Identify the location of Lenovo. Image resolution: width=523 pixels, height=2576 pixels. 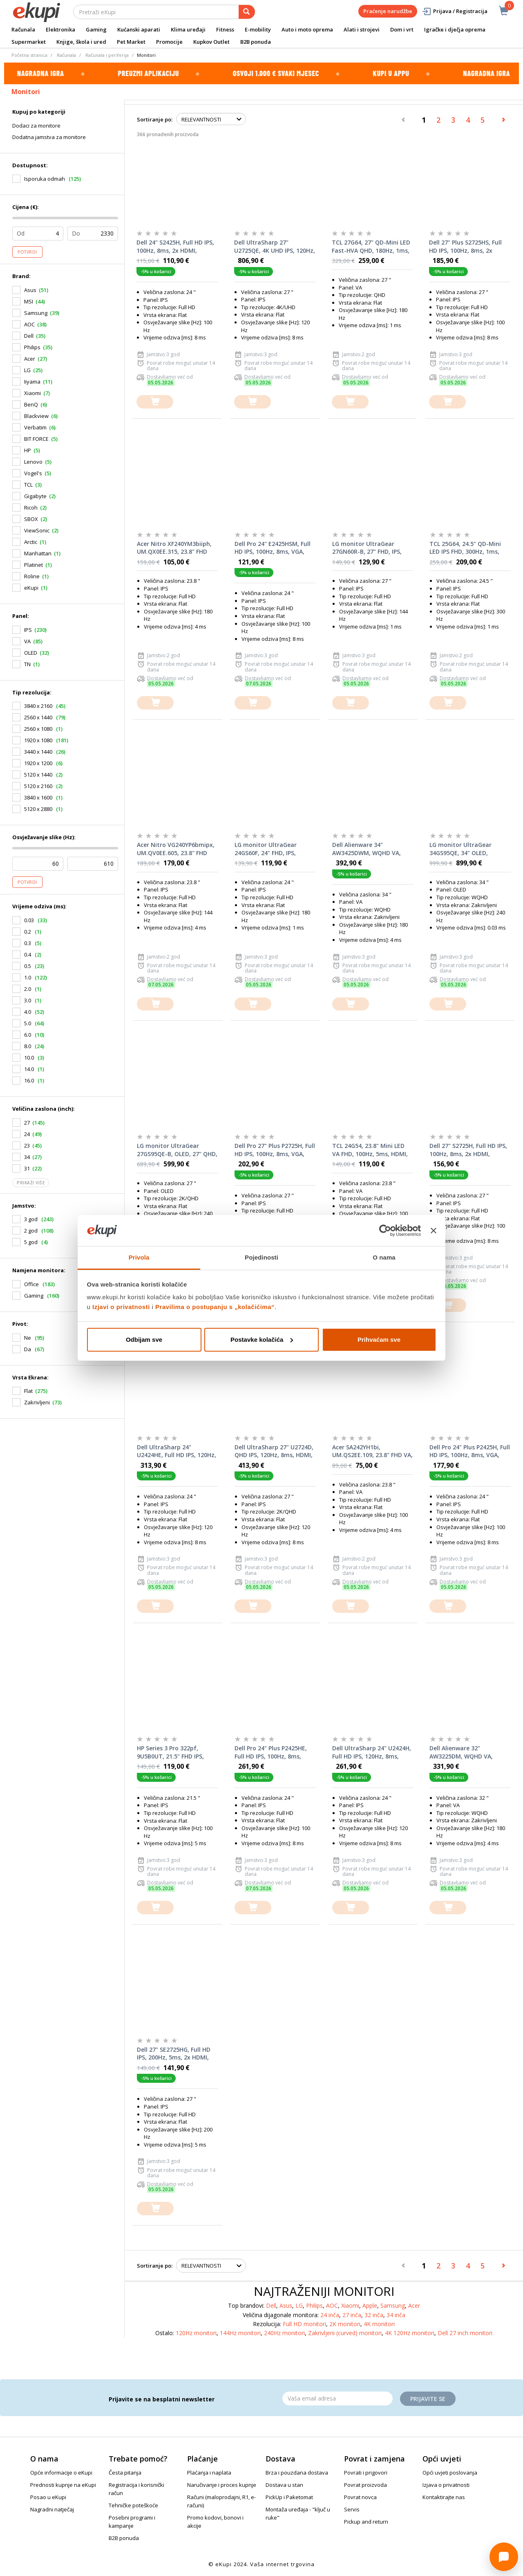
(33, 461).